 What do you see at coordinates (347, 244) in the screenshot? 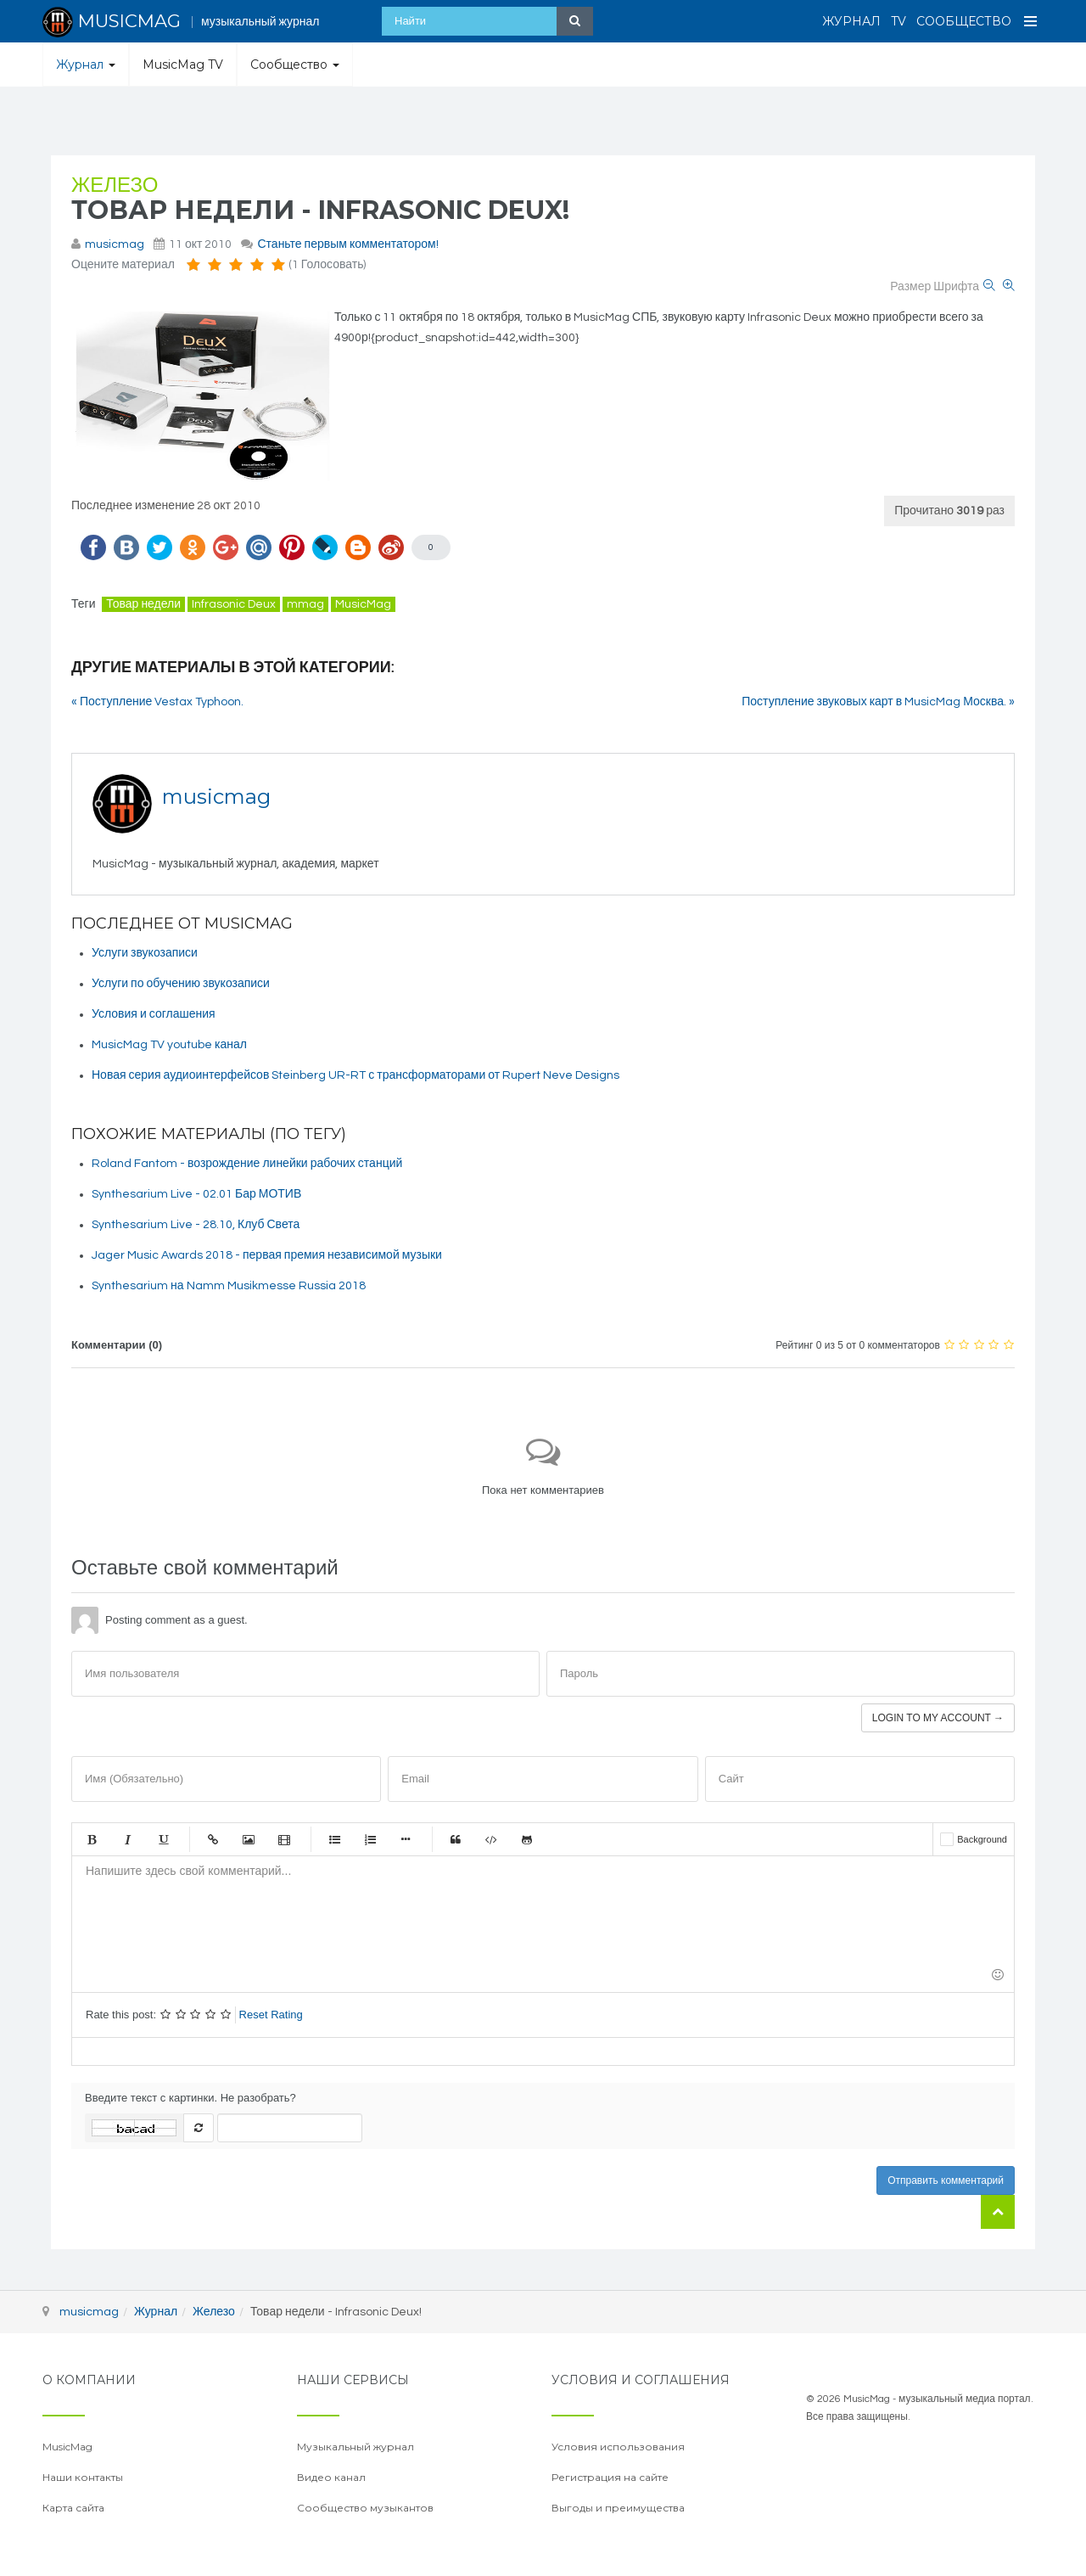
I see `Станьте первым комментатором!` at bounding box center [347, 244].